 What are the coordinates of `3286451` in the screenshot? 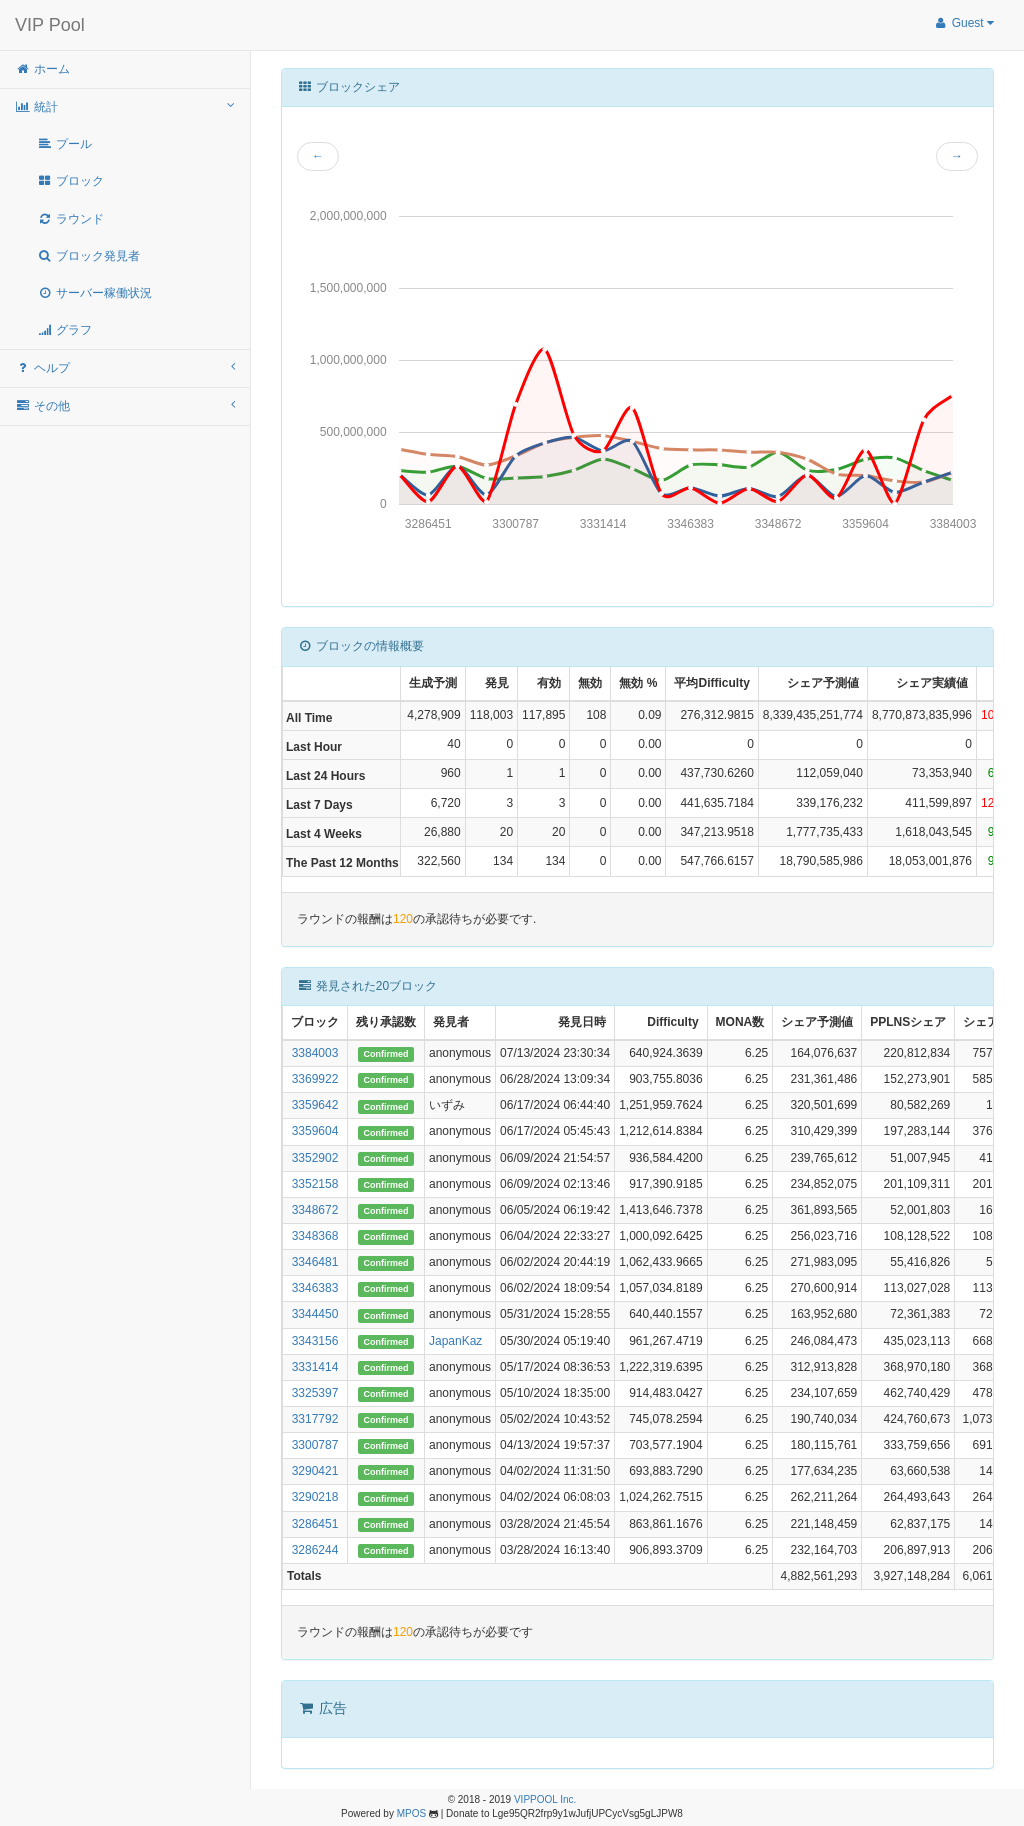 It's located at (315, 1524).